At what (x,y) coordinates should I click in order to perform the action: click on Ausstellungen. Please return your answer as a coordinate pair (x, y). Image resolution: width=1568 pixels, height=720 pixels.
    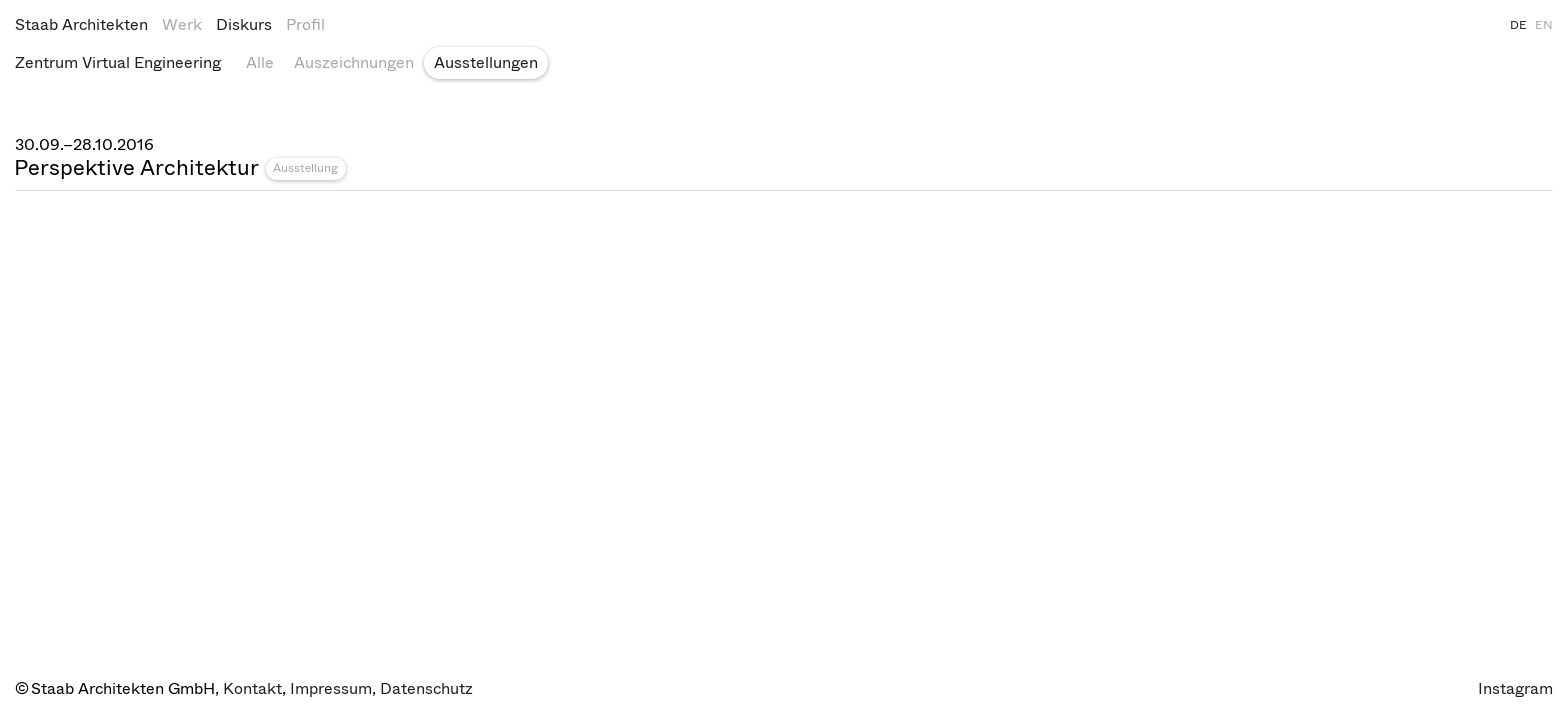
    Looking at the image, I should click on (486, 62).